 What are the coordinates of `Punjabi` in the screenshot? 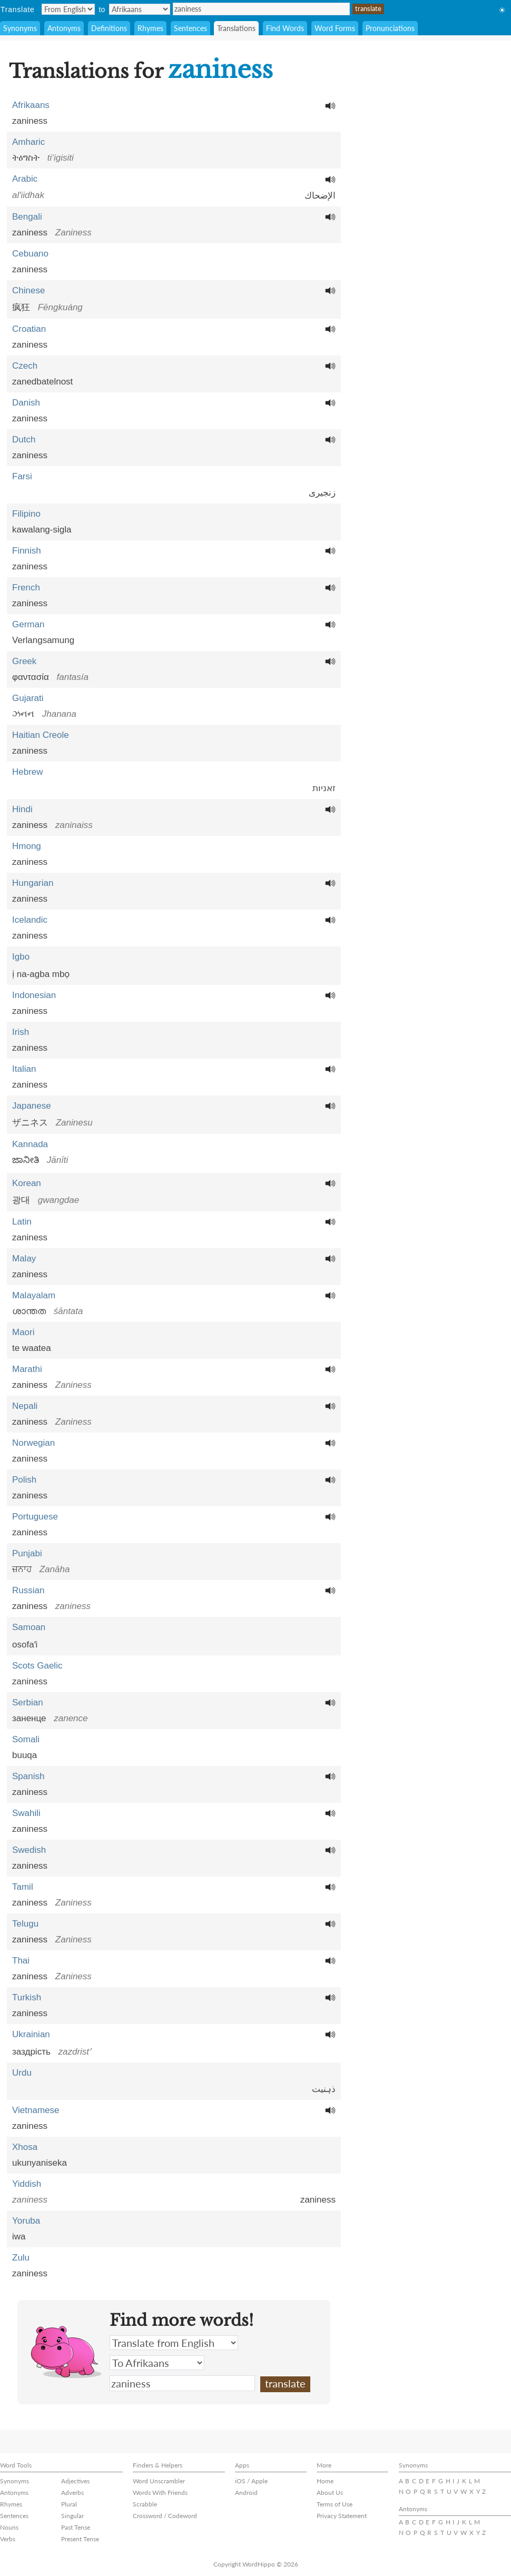 It's located at (27, 1553).